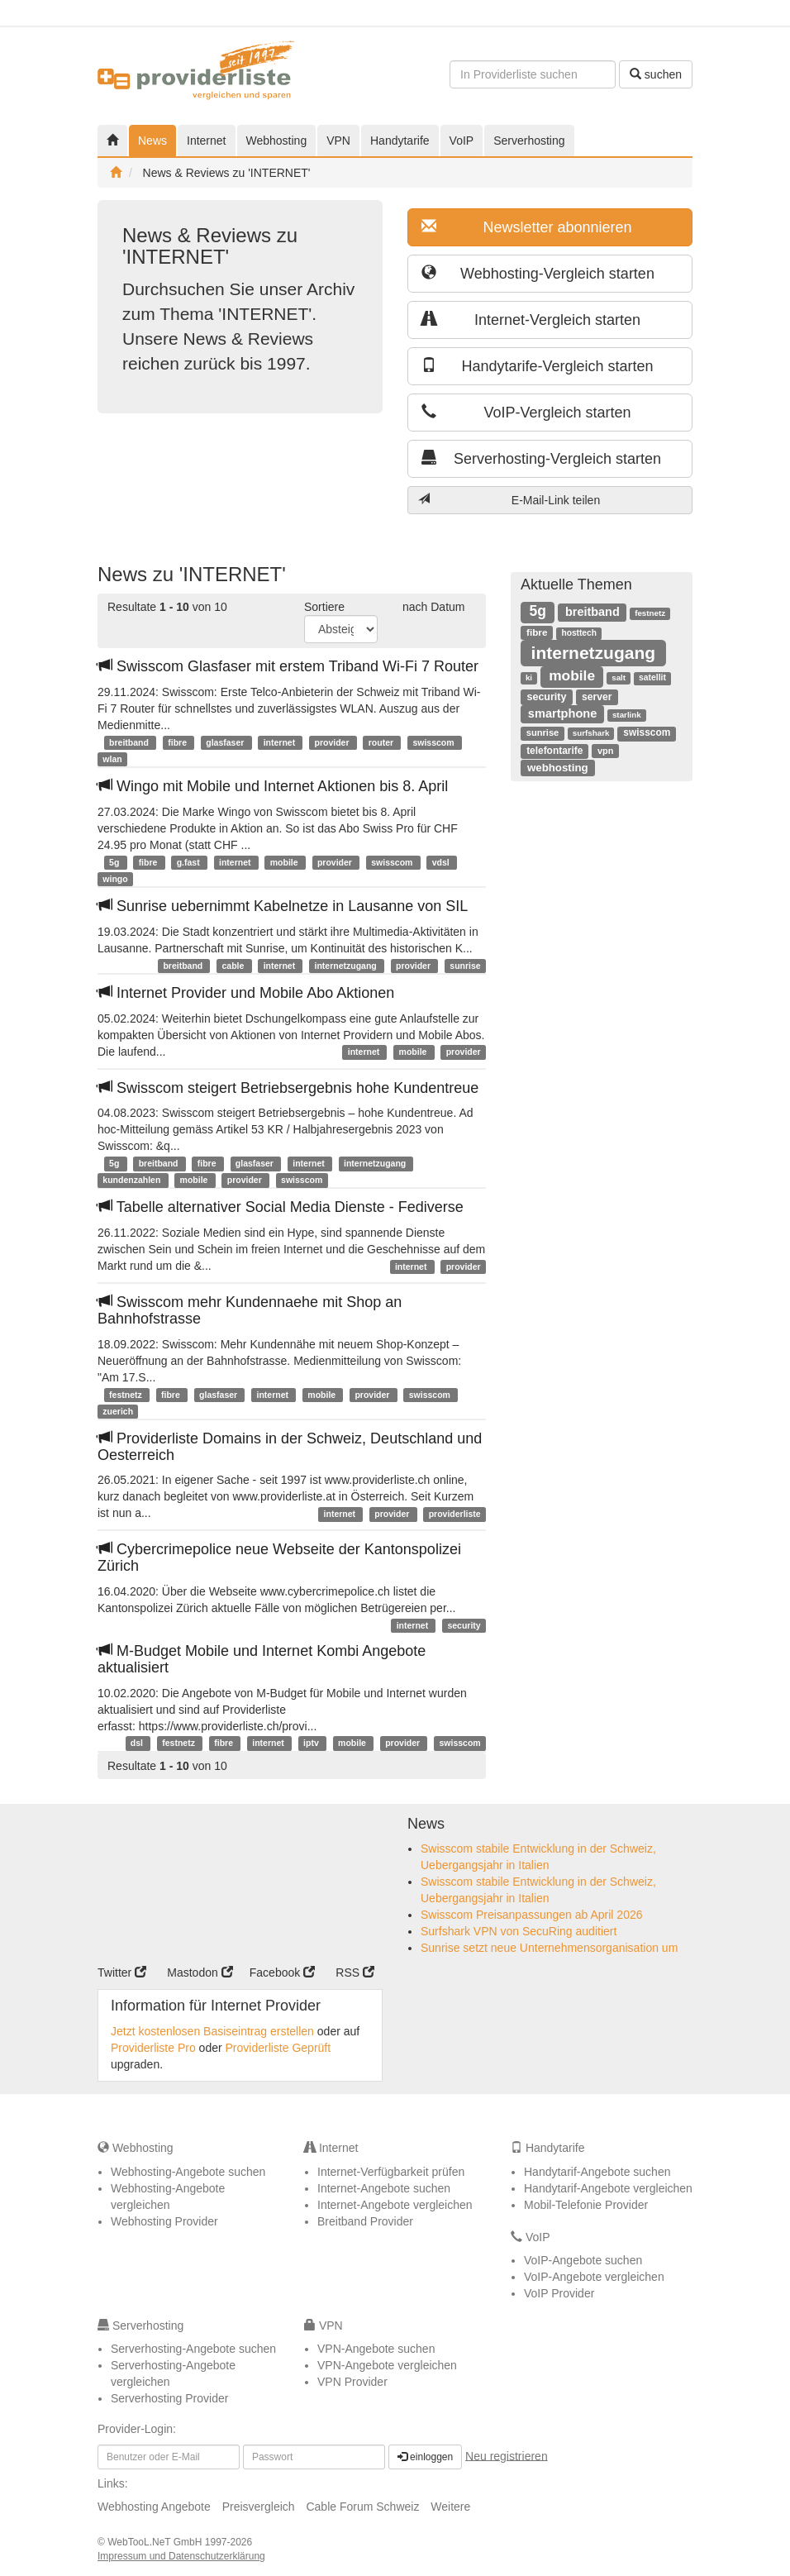 Image resolution: width=790 pixels, height=2576 pixels. Describe the element at coordinates (597, 697) in the screenshot. I see `server` at that location.